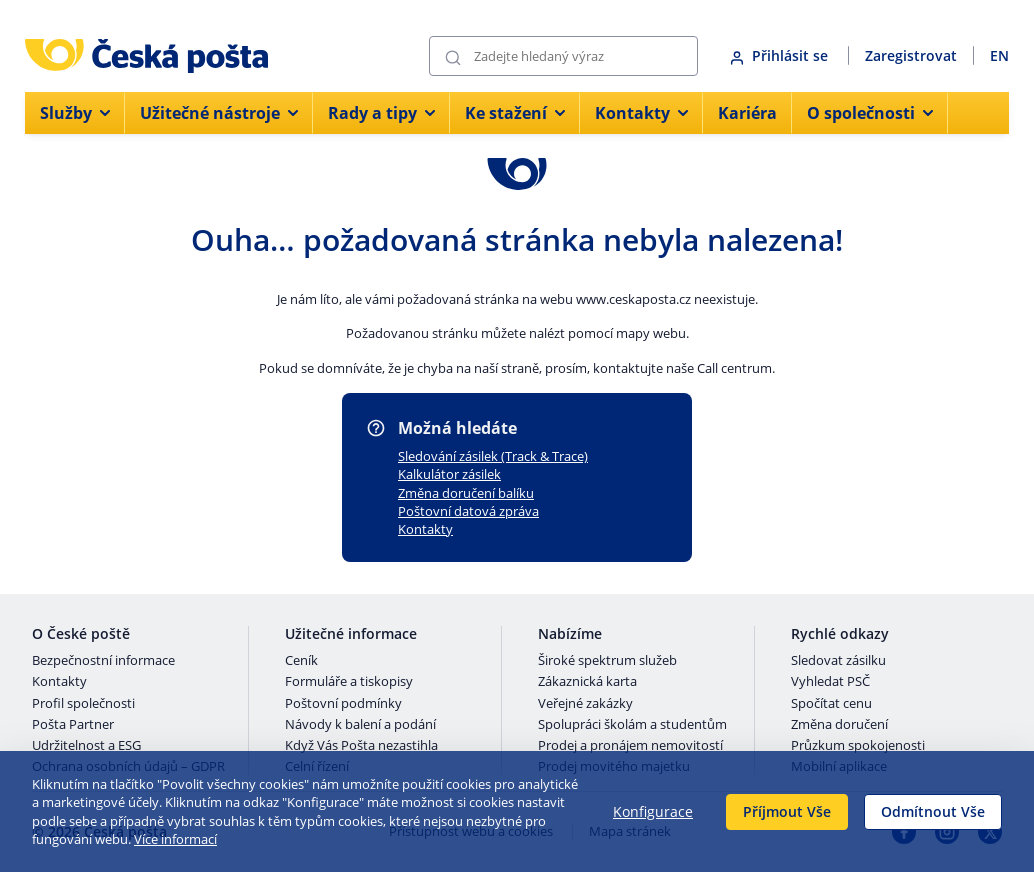 Image resolution: width=1034 pixels, height=872 pixels. Describe the element at coordinates (933, 811) in the screenshot. I see `Odmítnout Vše` at that location.